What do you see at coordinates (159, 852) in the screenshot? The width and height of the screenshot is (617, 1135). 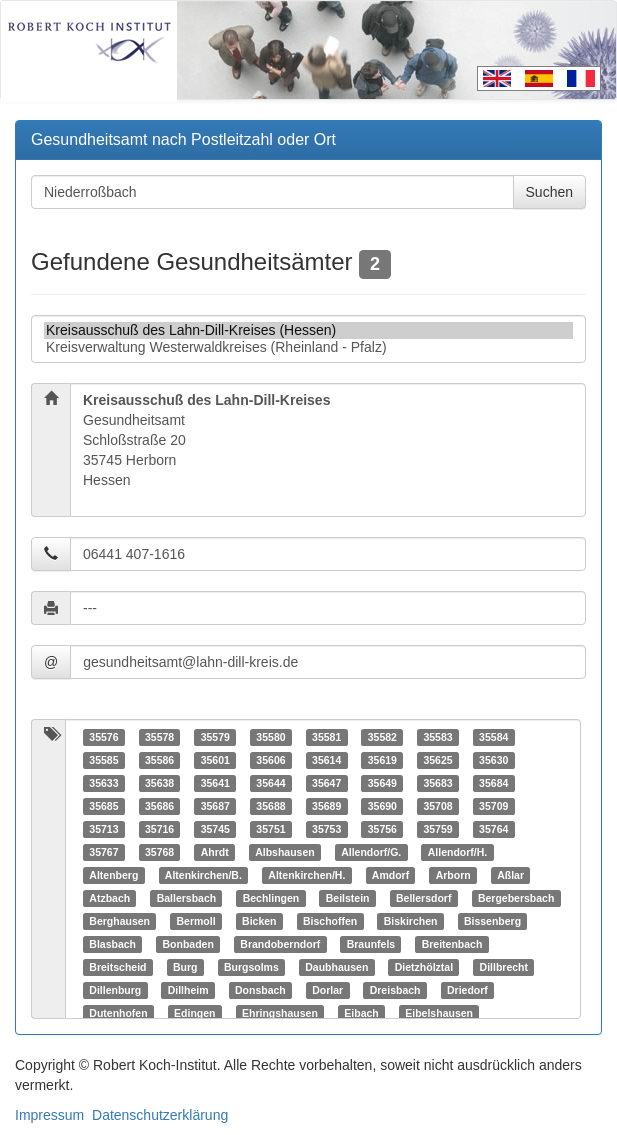 I see `35768` at bounding box center [159, 852].